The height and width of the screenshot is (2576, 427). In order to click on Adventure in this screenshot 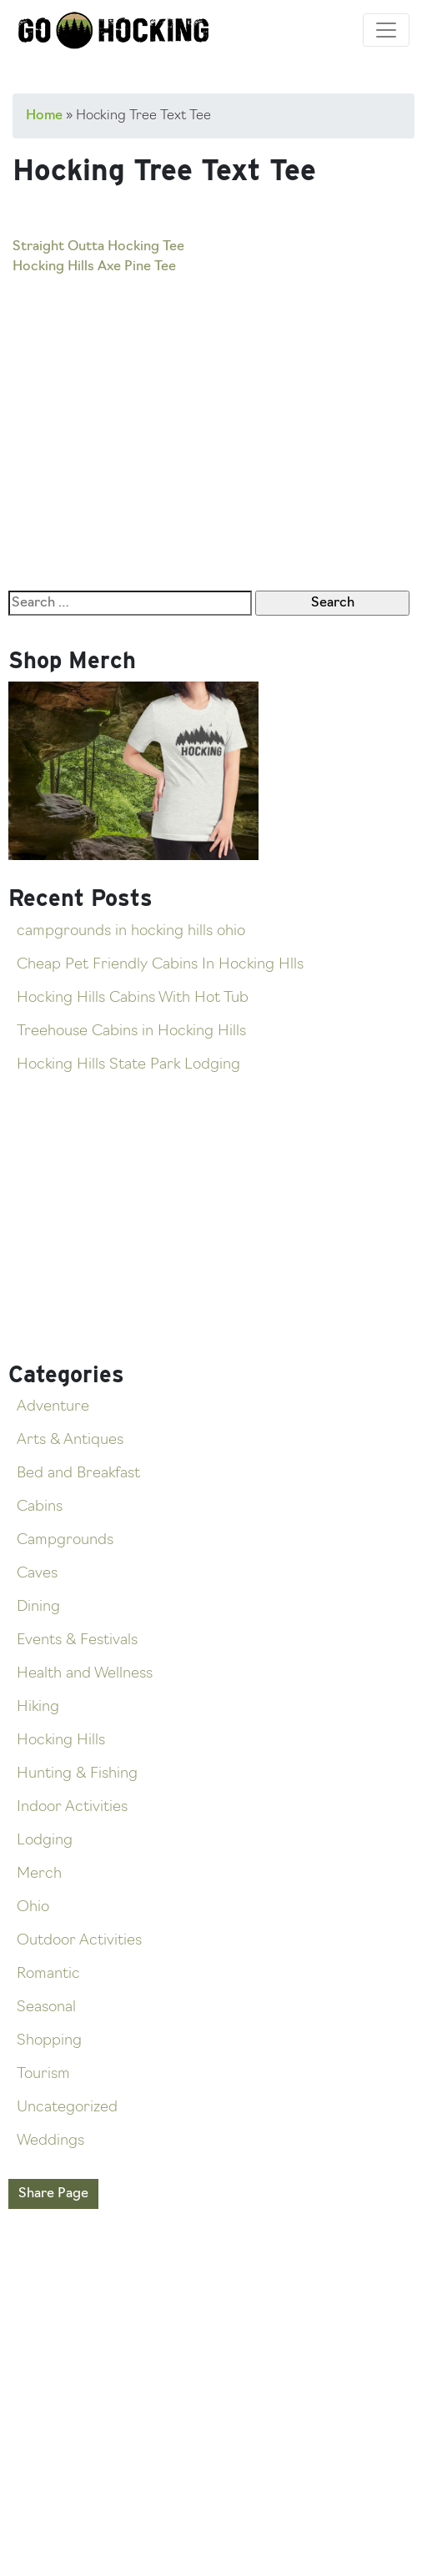, I will do `click(53, 1407)`.